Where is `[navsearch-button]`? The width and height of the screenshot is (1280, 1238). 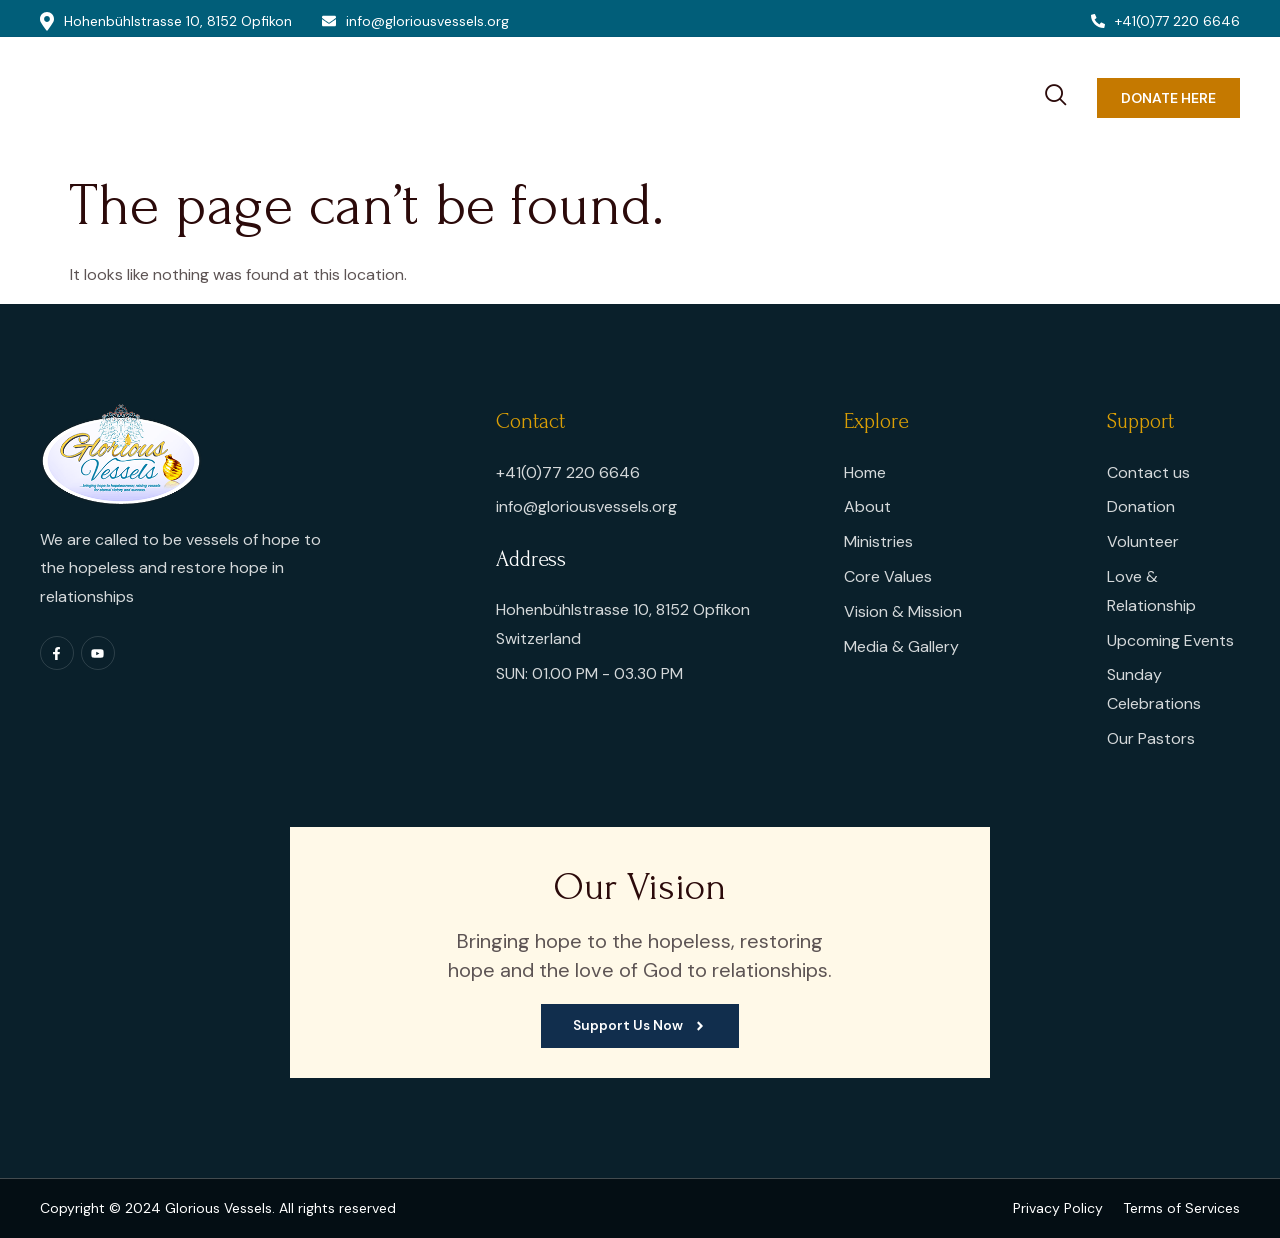
[navsearch-button] is located at coordinates (1056, 92).